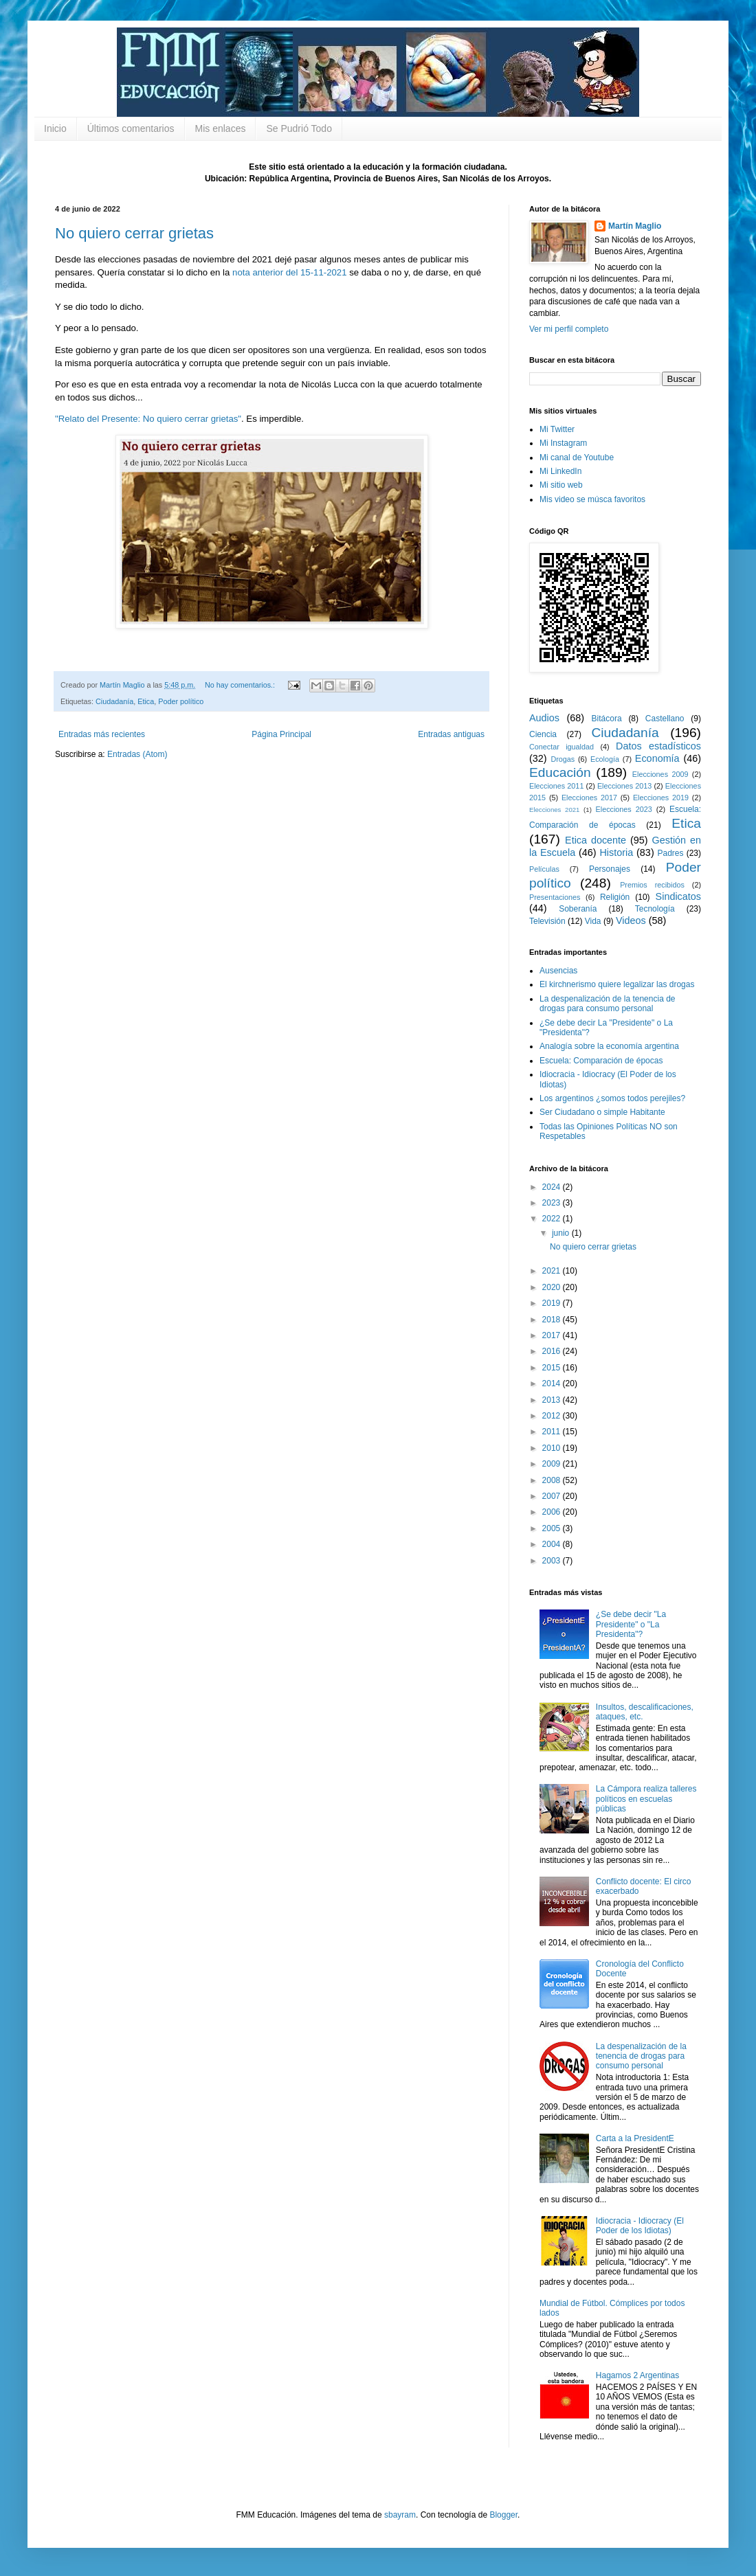  Describe the element at coordinates (637, 2375) in the screenshot. I see `Hagamos 2 Argentinas` at that location.